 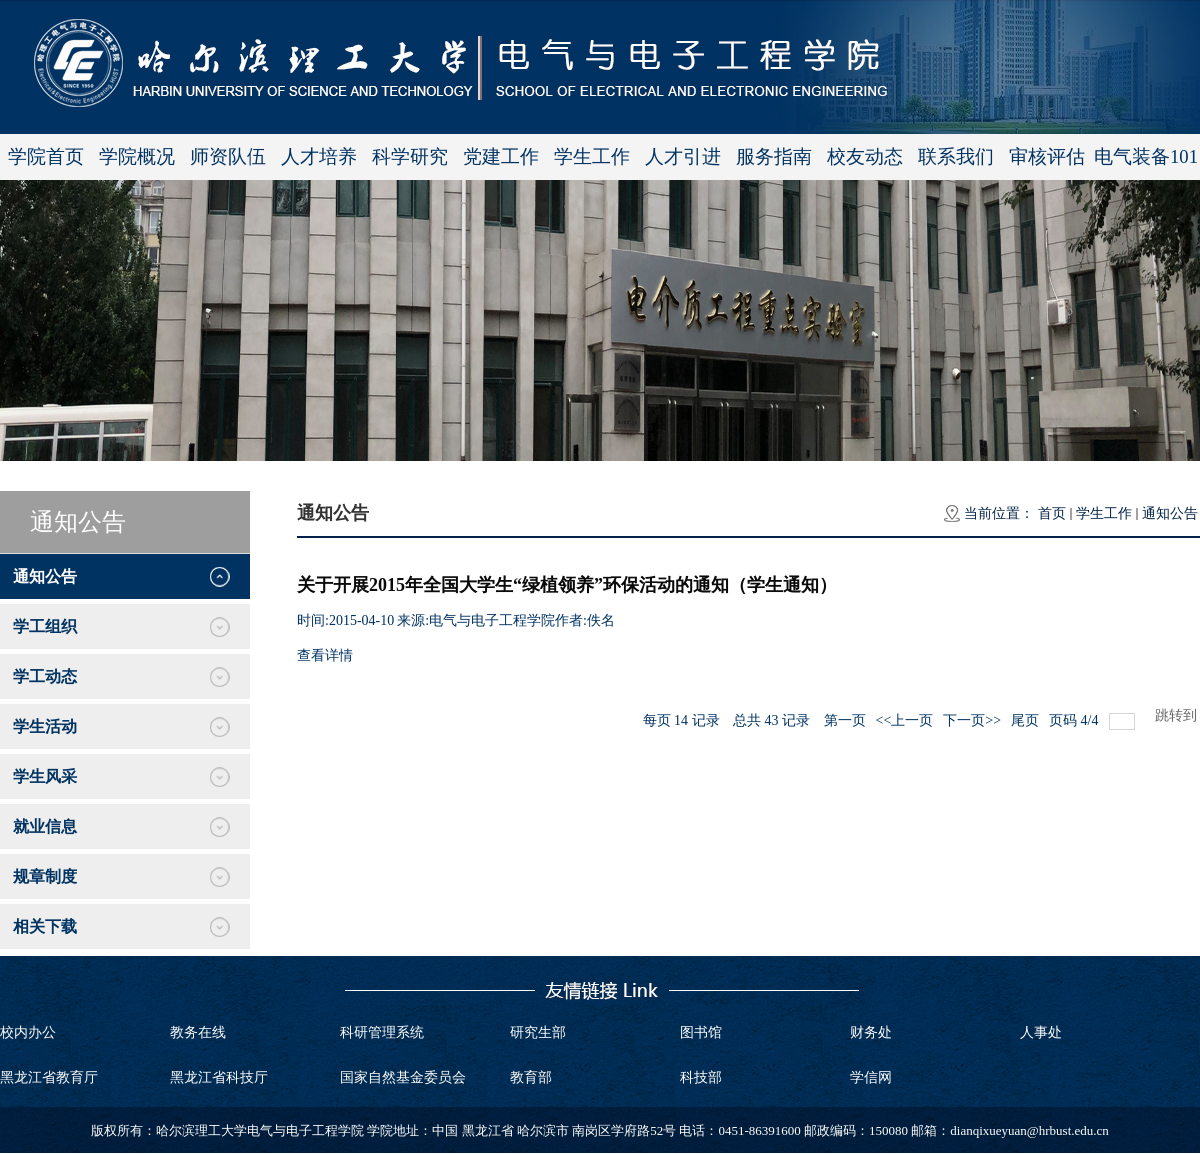 I want to click on 校内办公, so click(x=28, y=1032).